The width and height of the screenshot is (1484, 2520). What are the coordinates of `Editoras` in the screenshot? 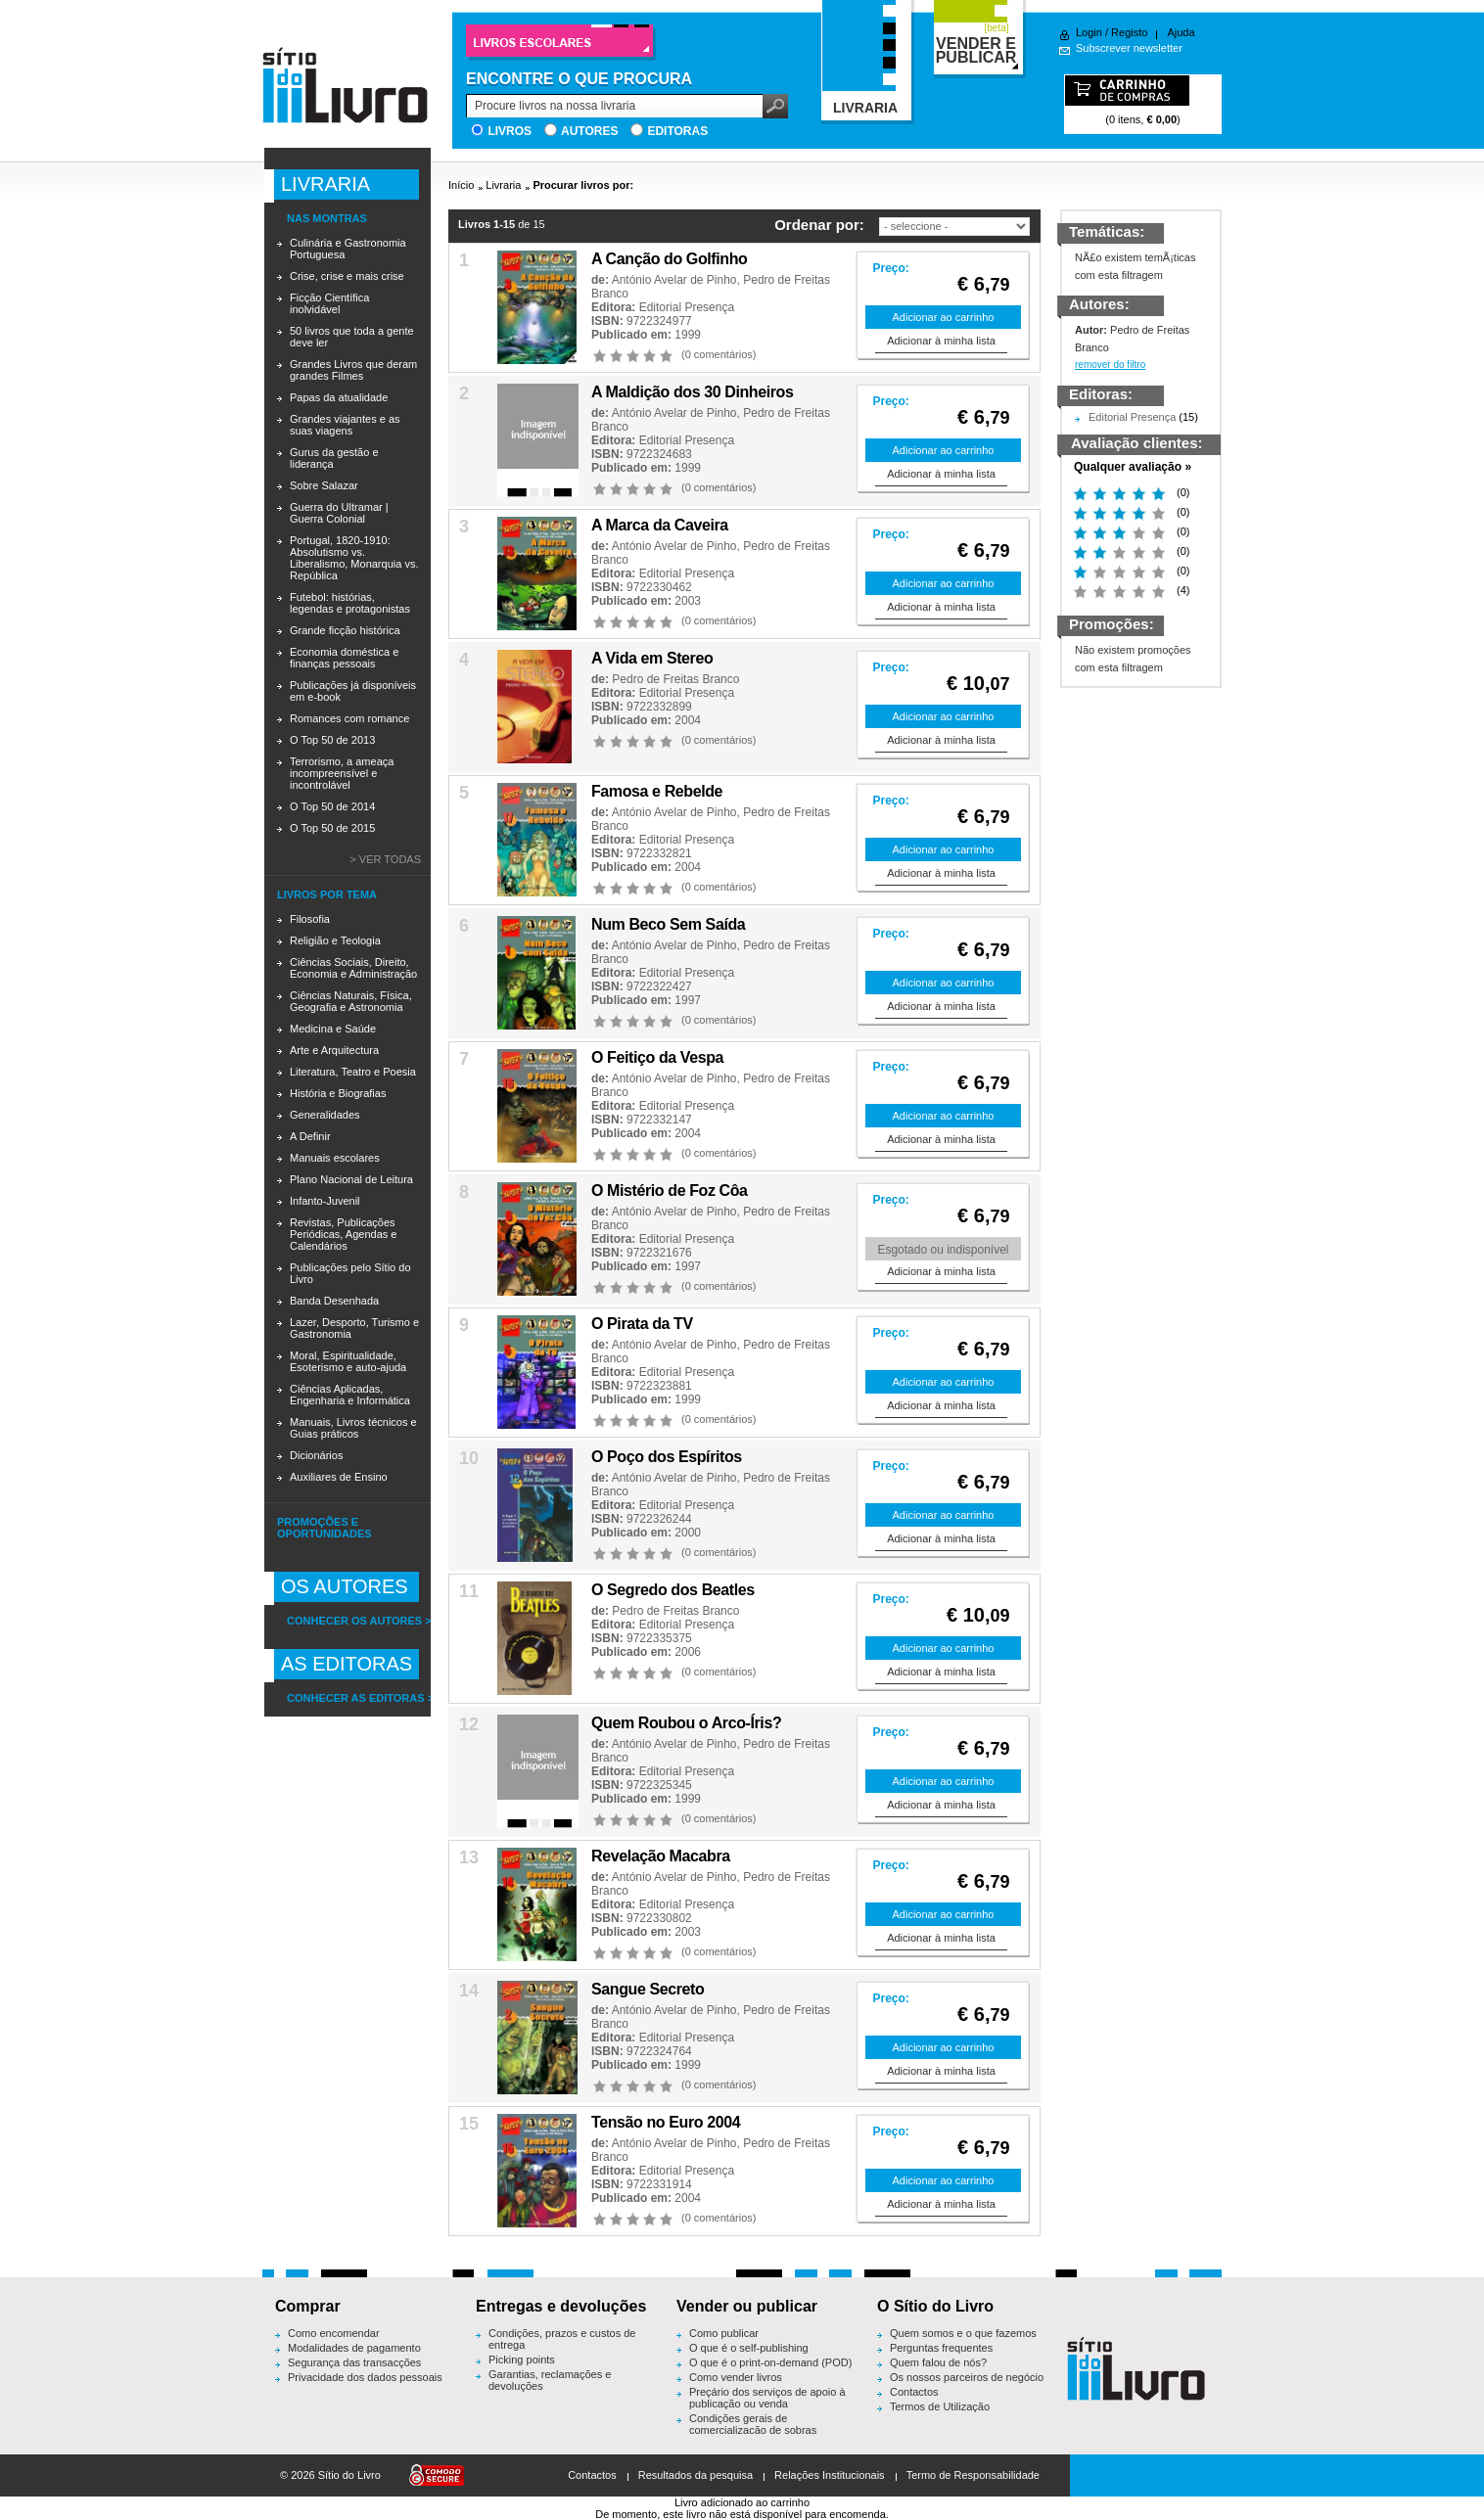 It's located at (677, 131).